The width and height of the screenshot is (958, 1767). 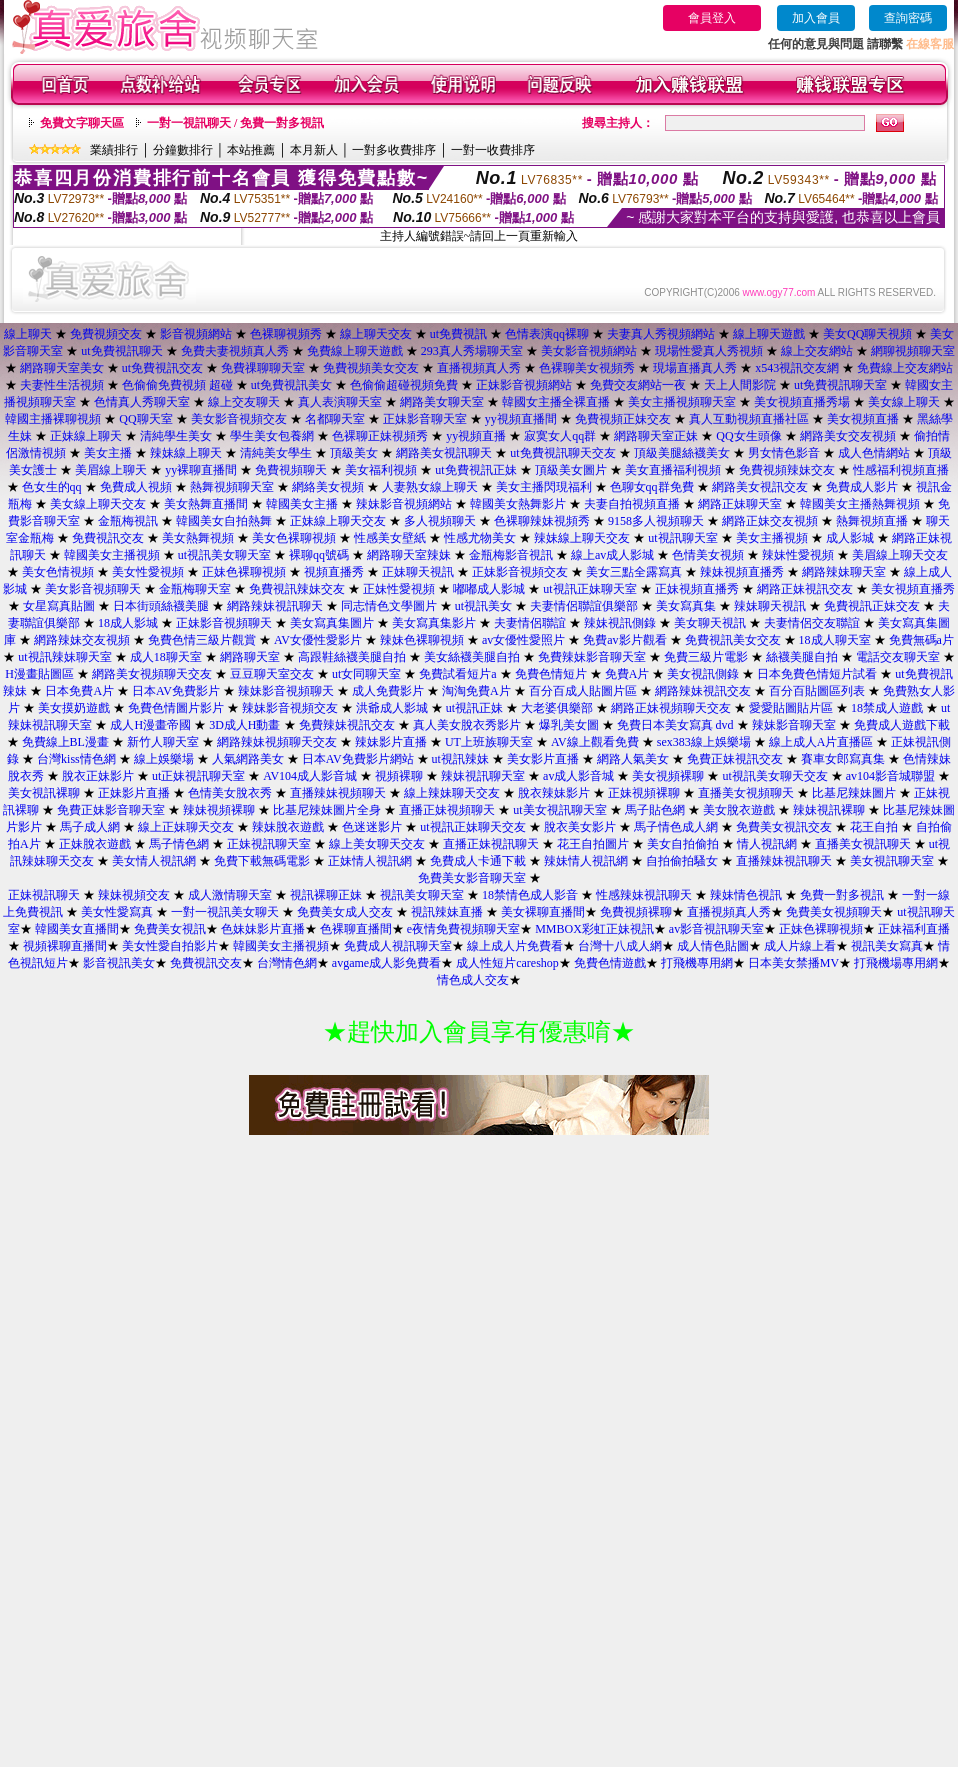 I want to click on 性感尤物美女, so click(x=480, y=538).